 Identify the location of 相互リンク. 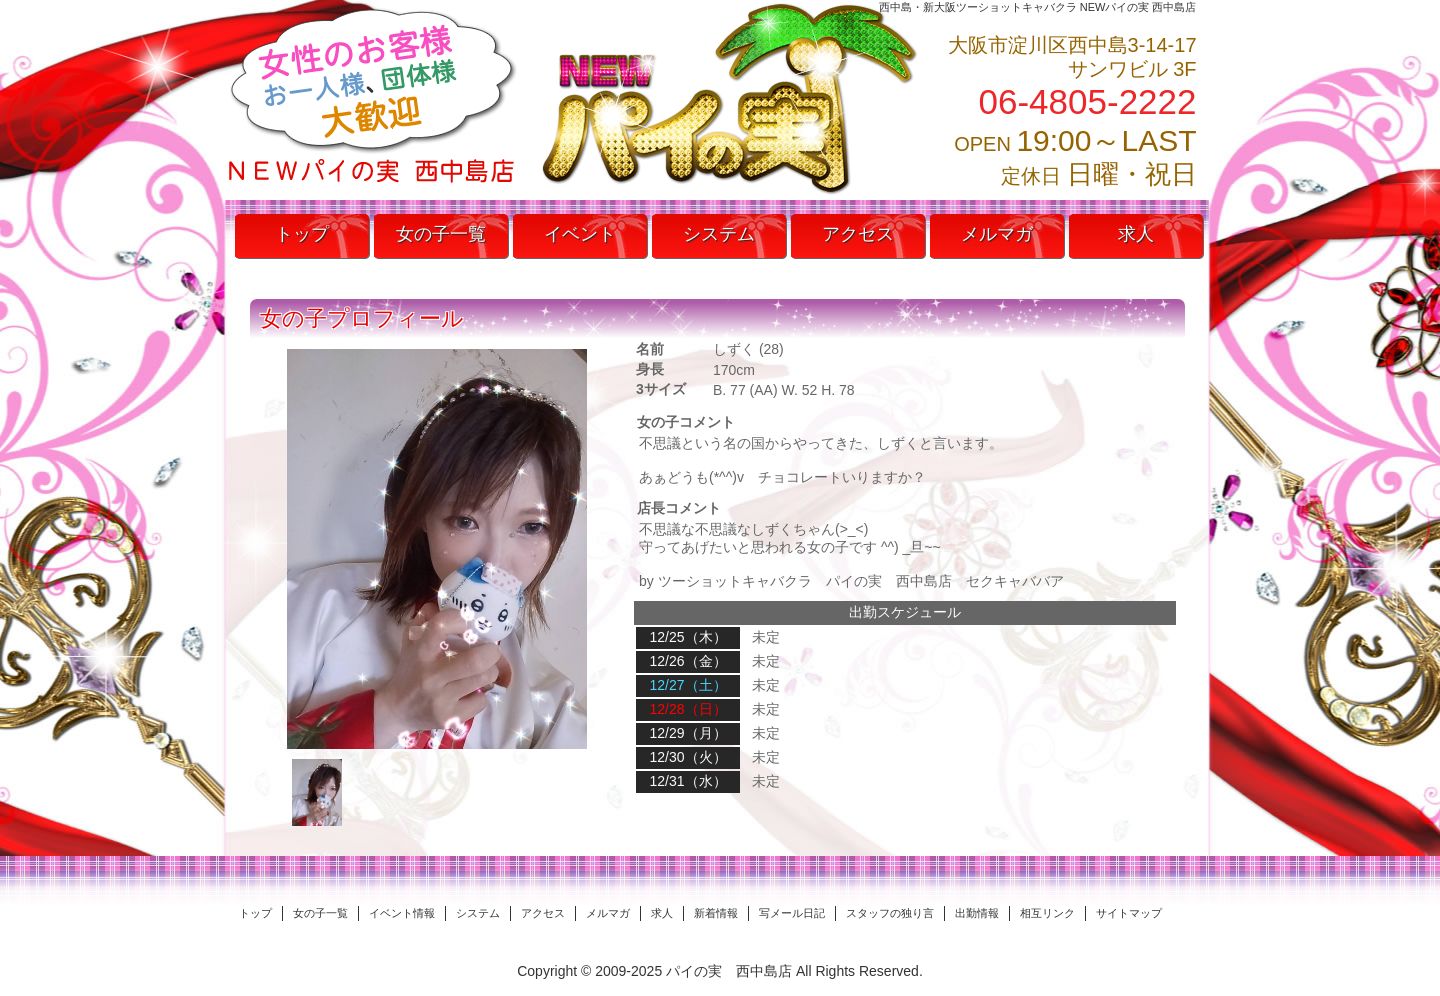
(1047, 913).